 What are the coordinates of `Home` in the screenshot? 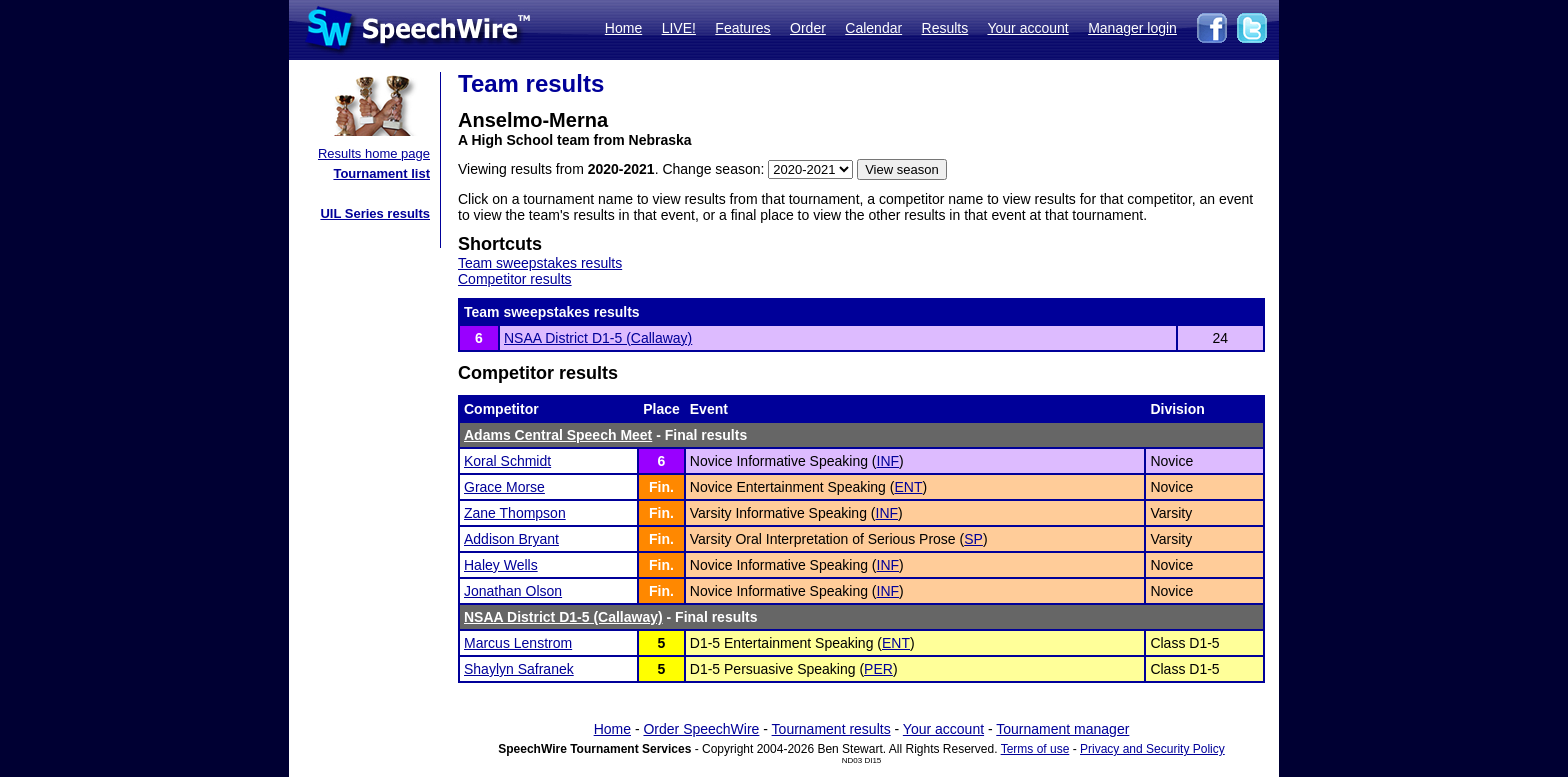 It's located at (623, 28).